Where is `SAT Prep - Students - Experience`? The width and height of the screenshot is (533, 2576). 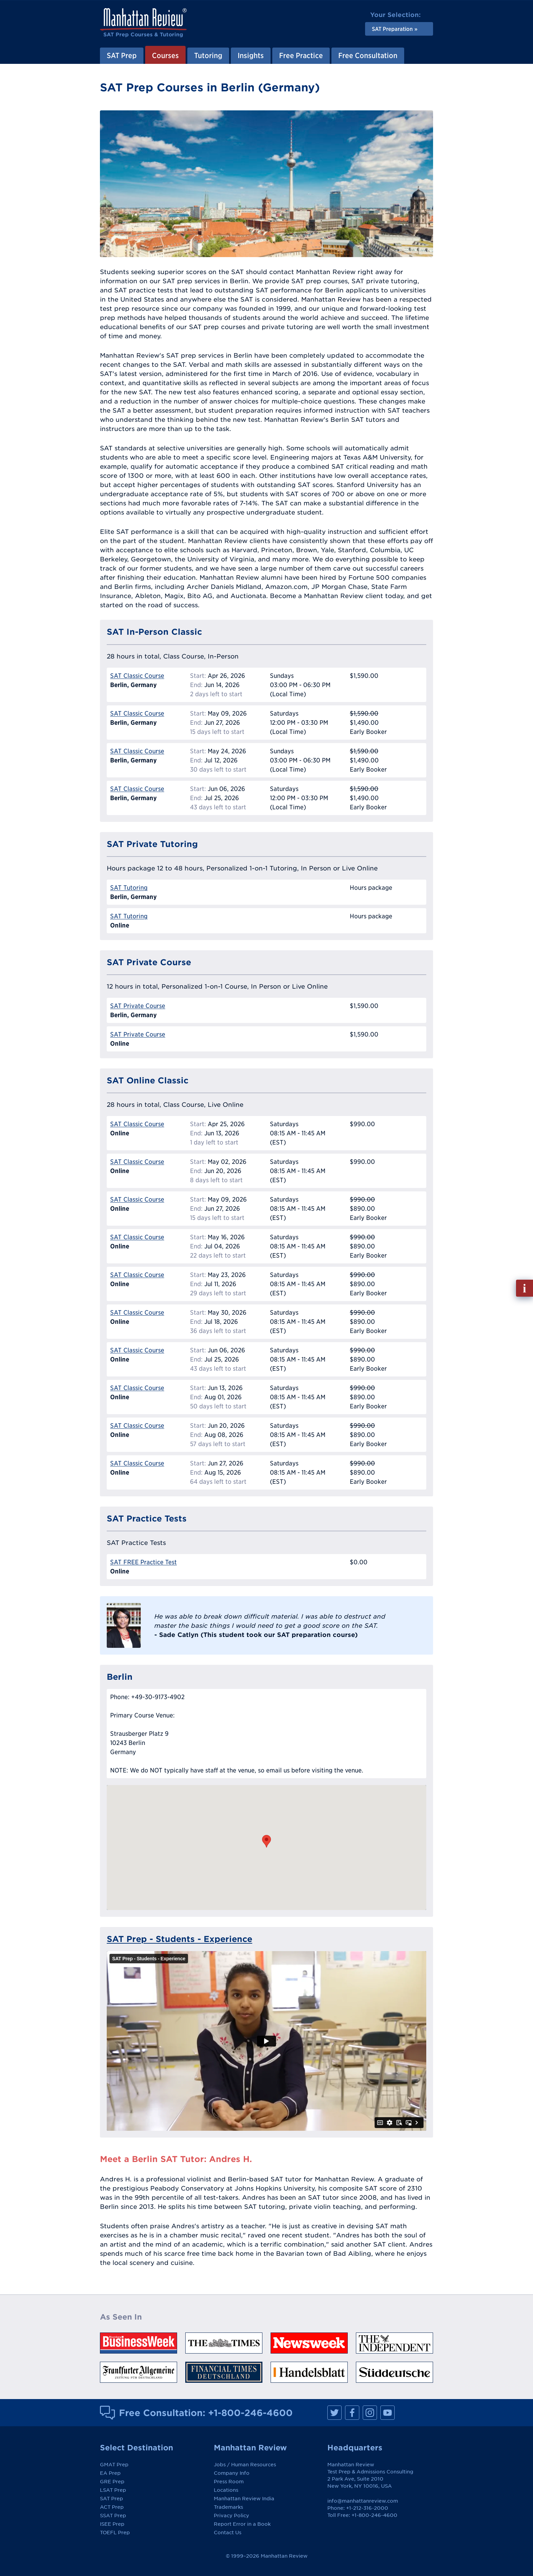
SAT Prep - Students - Experience is located at coordinates (179, 1939).